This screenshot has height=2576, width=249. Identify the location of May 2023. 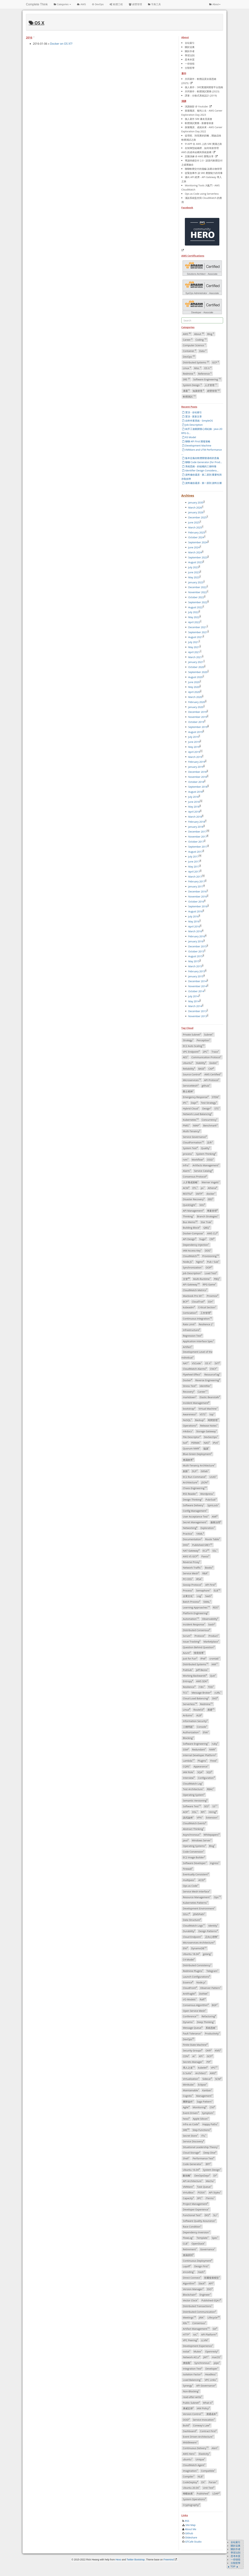
(194, 577).